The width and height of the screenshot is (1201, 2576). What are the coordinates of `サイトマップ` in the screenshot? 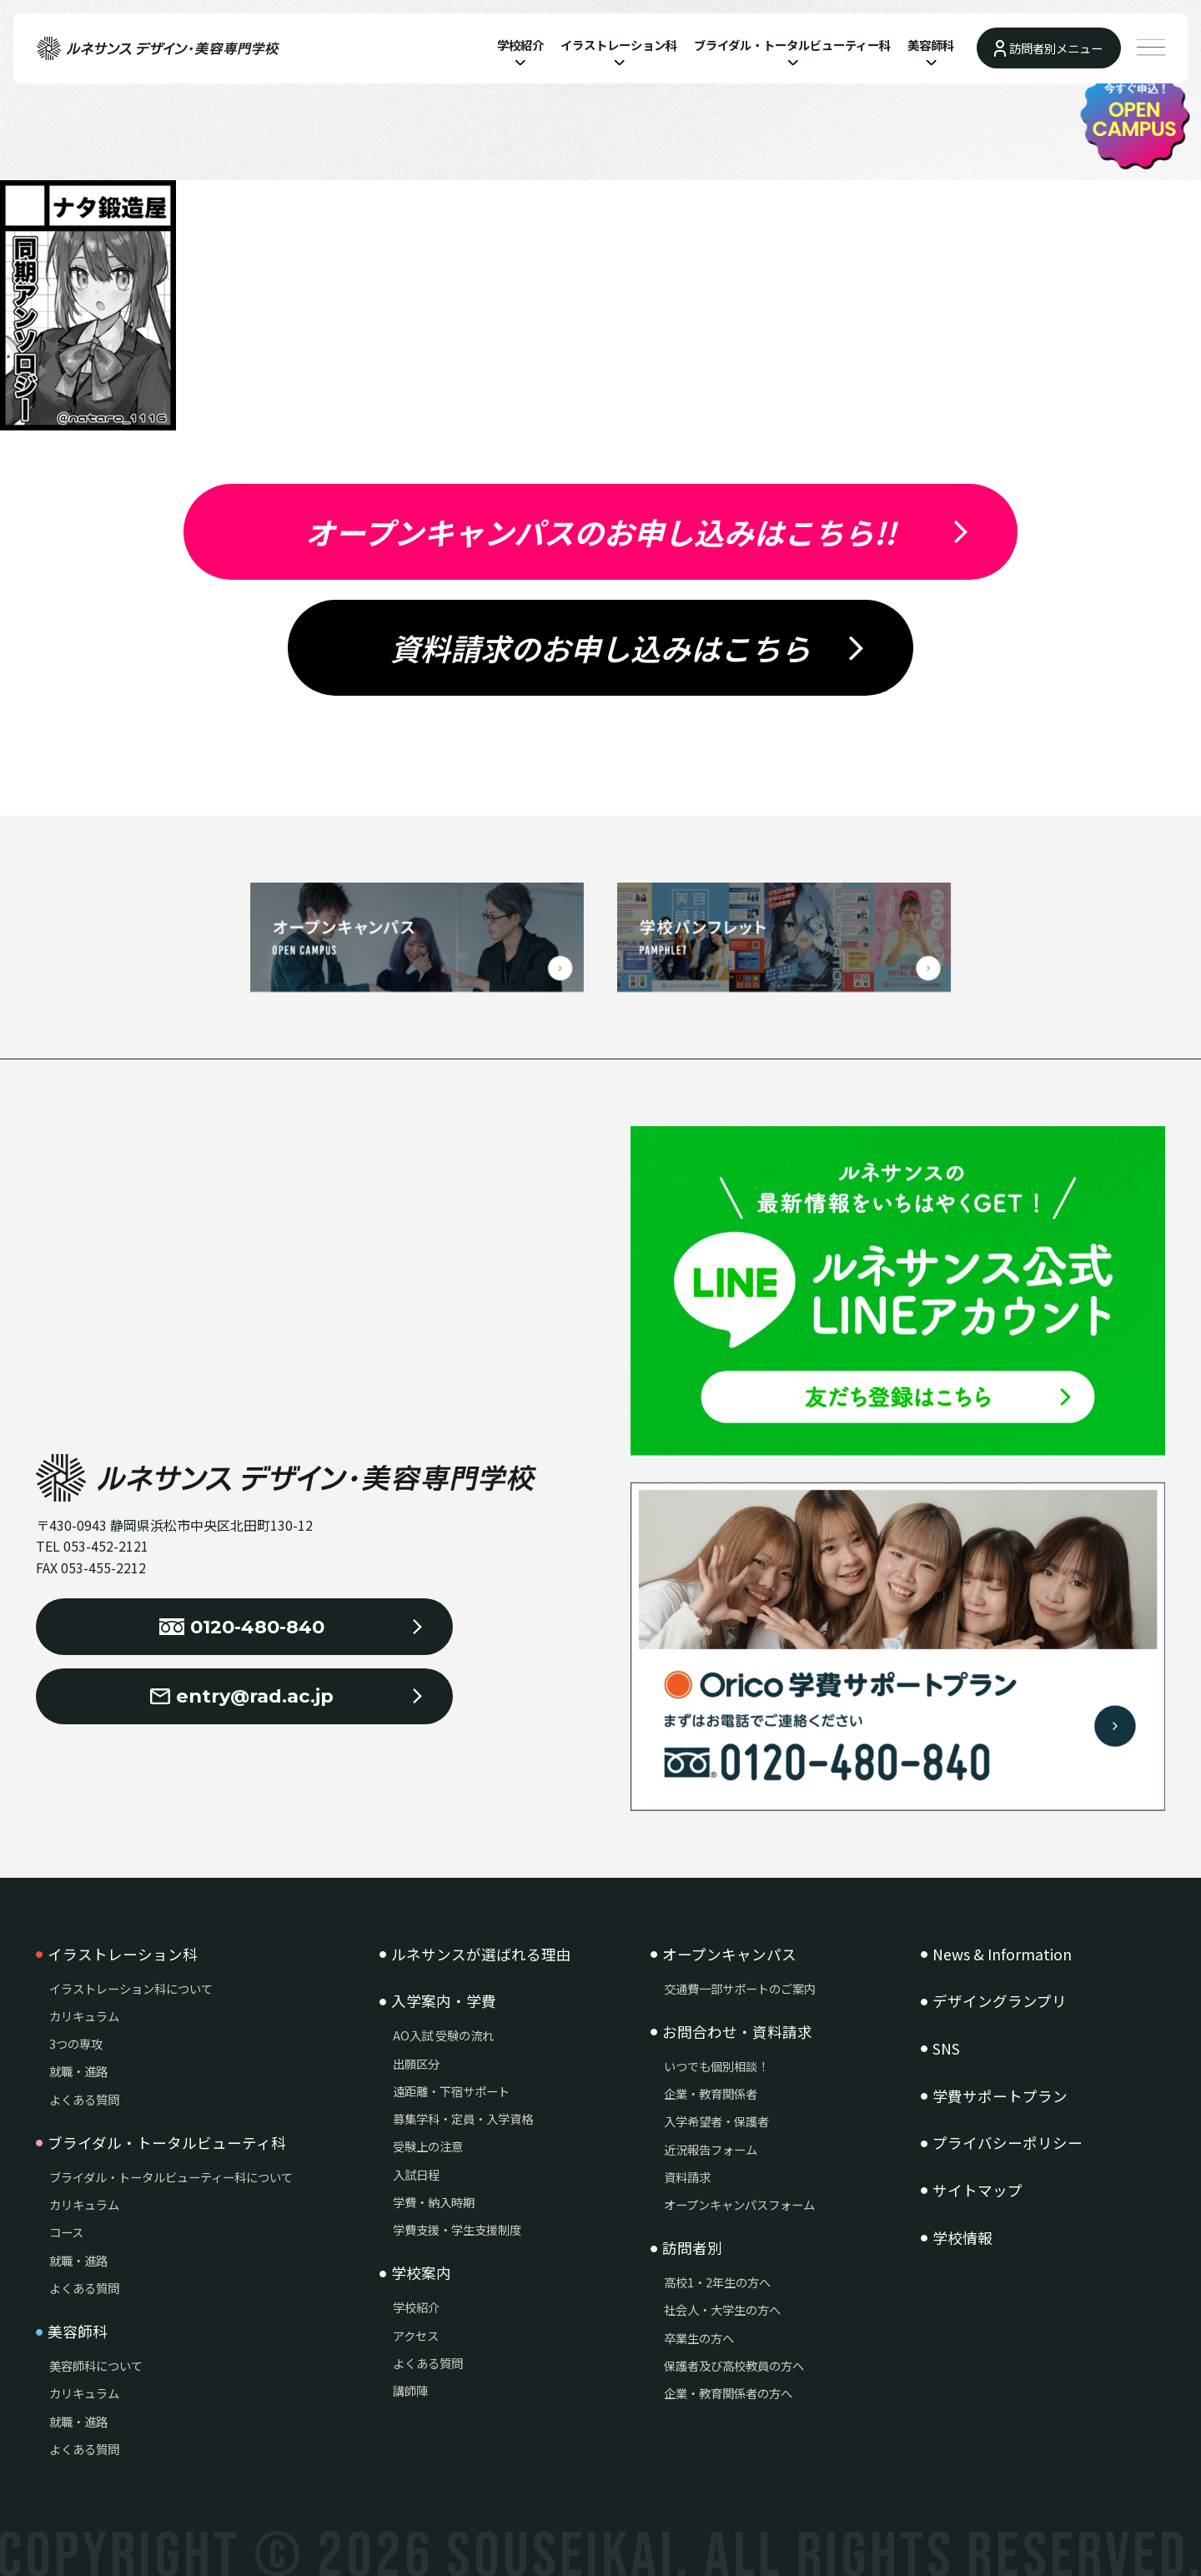 It's located at (977, 2191).